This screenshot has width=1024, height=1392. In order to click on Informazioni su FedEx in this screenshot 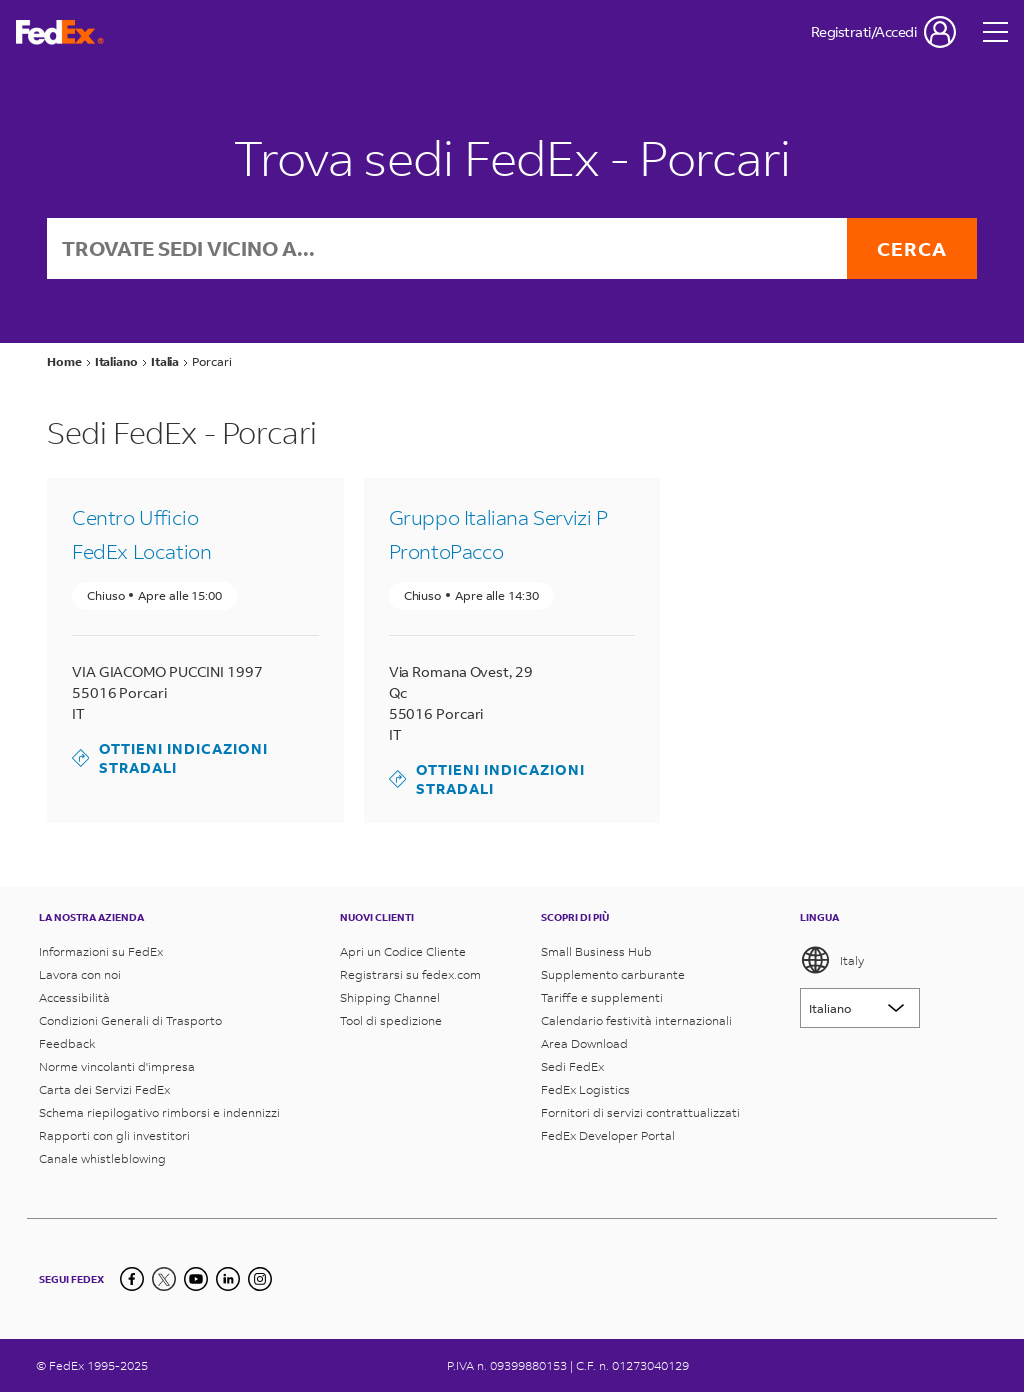, I will do `click(101, 951)`.